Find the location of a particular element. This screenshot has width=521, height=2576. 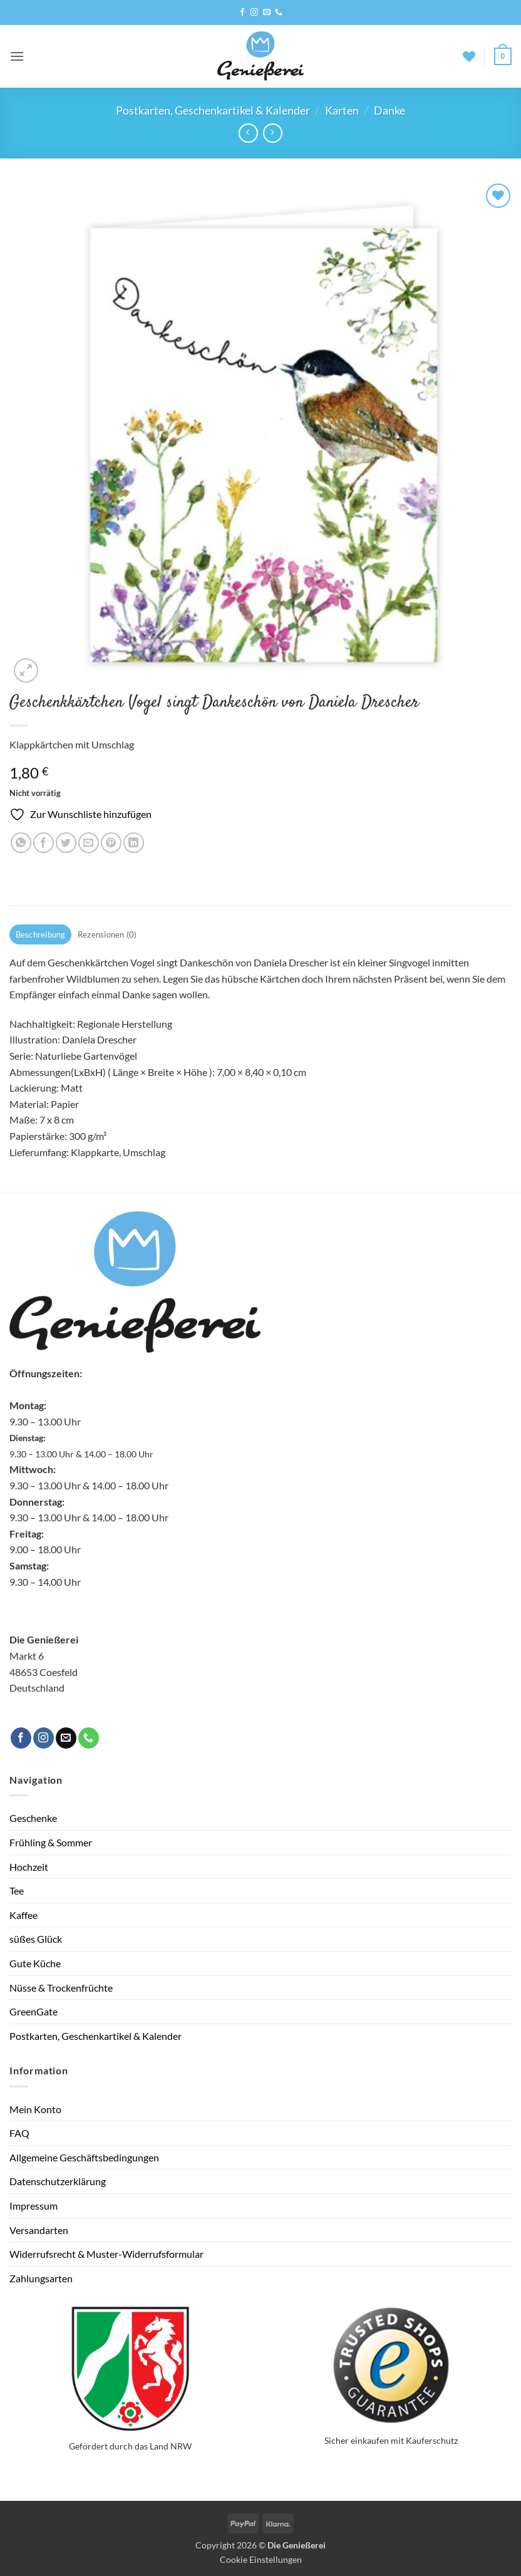

Nüsse & Trockenfrüchte is located at coordinates (61, 1988).